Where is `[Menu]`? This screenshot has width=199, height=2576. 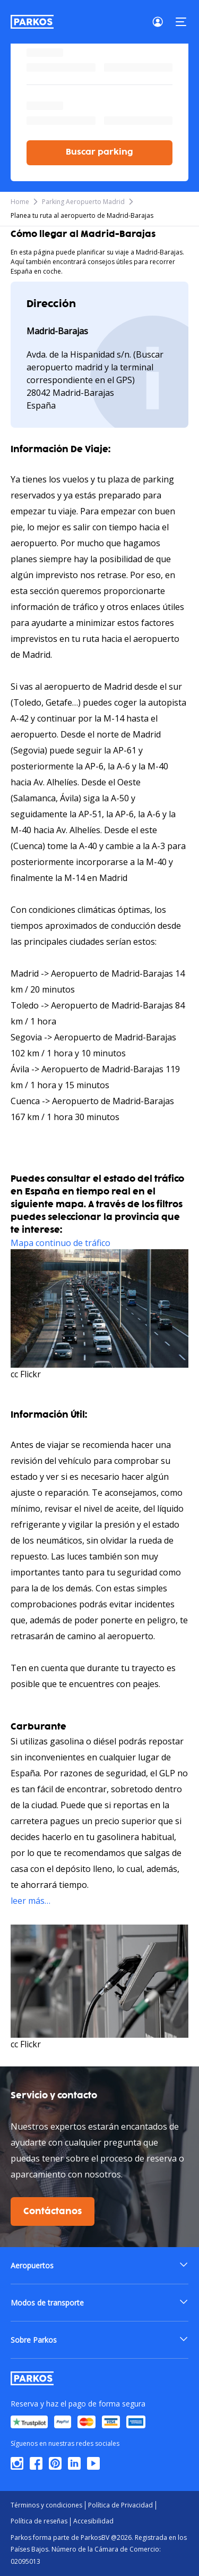 [Menu] is located at coordinates (181, 21).